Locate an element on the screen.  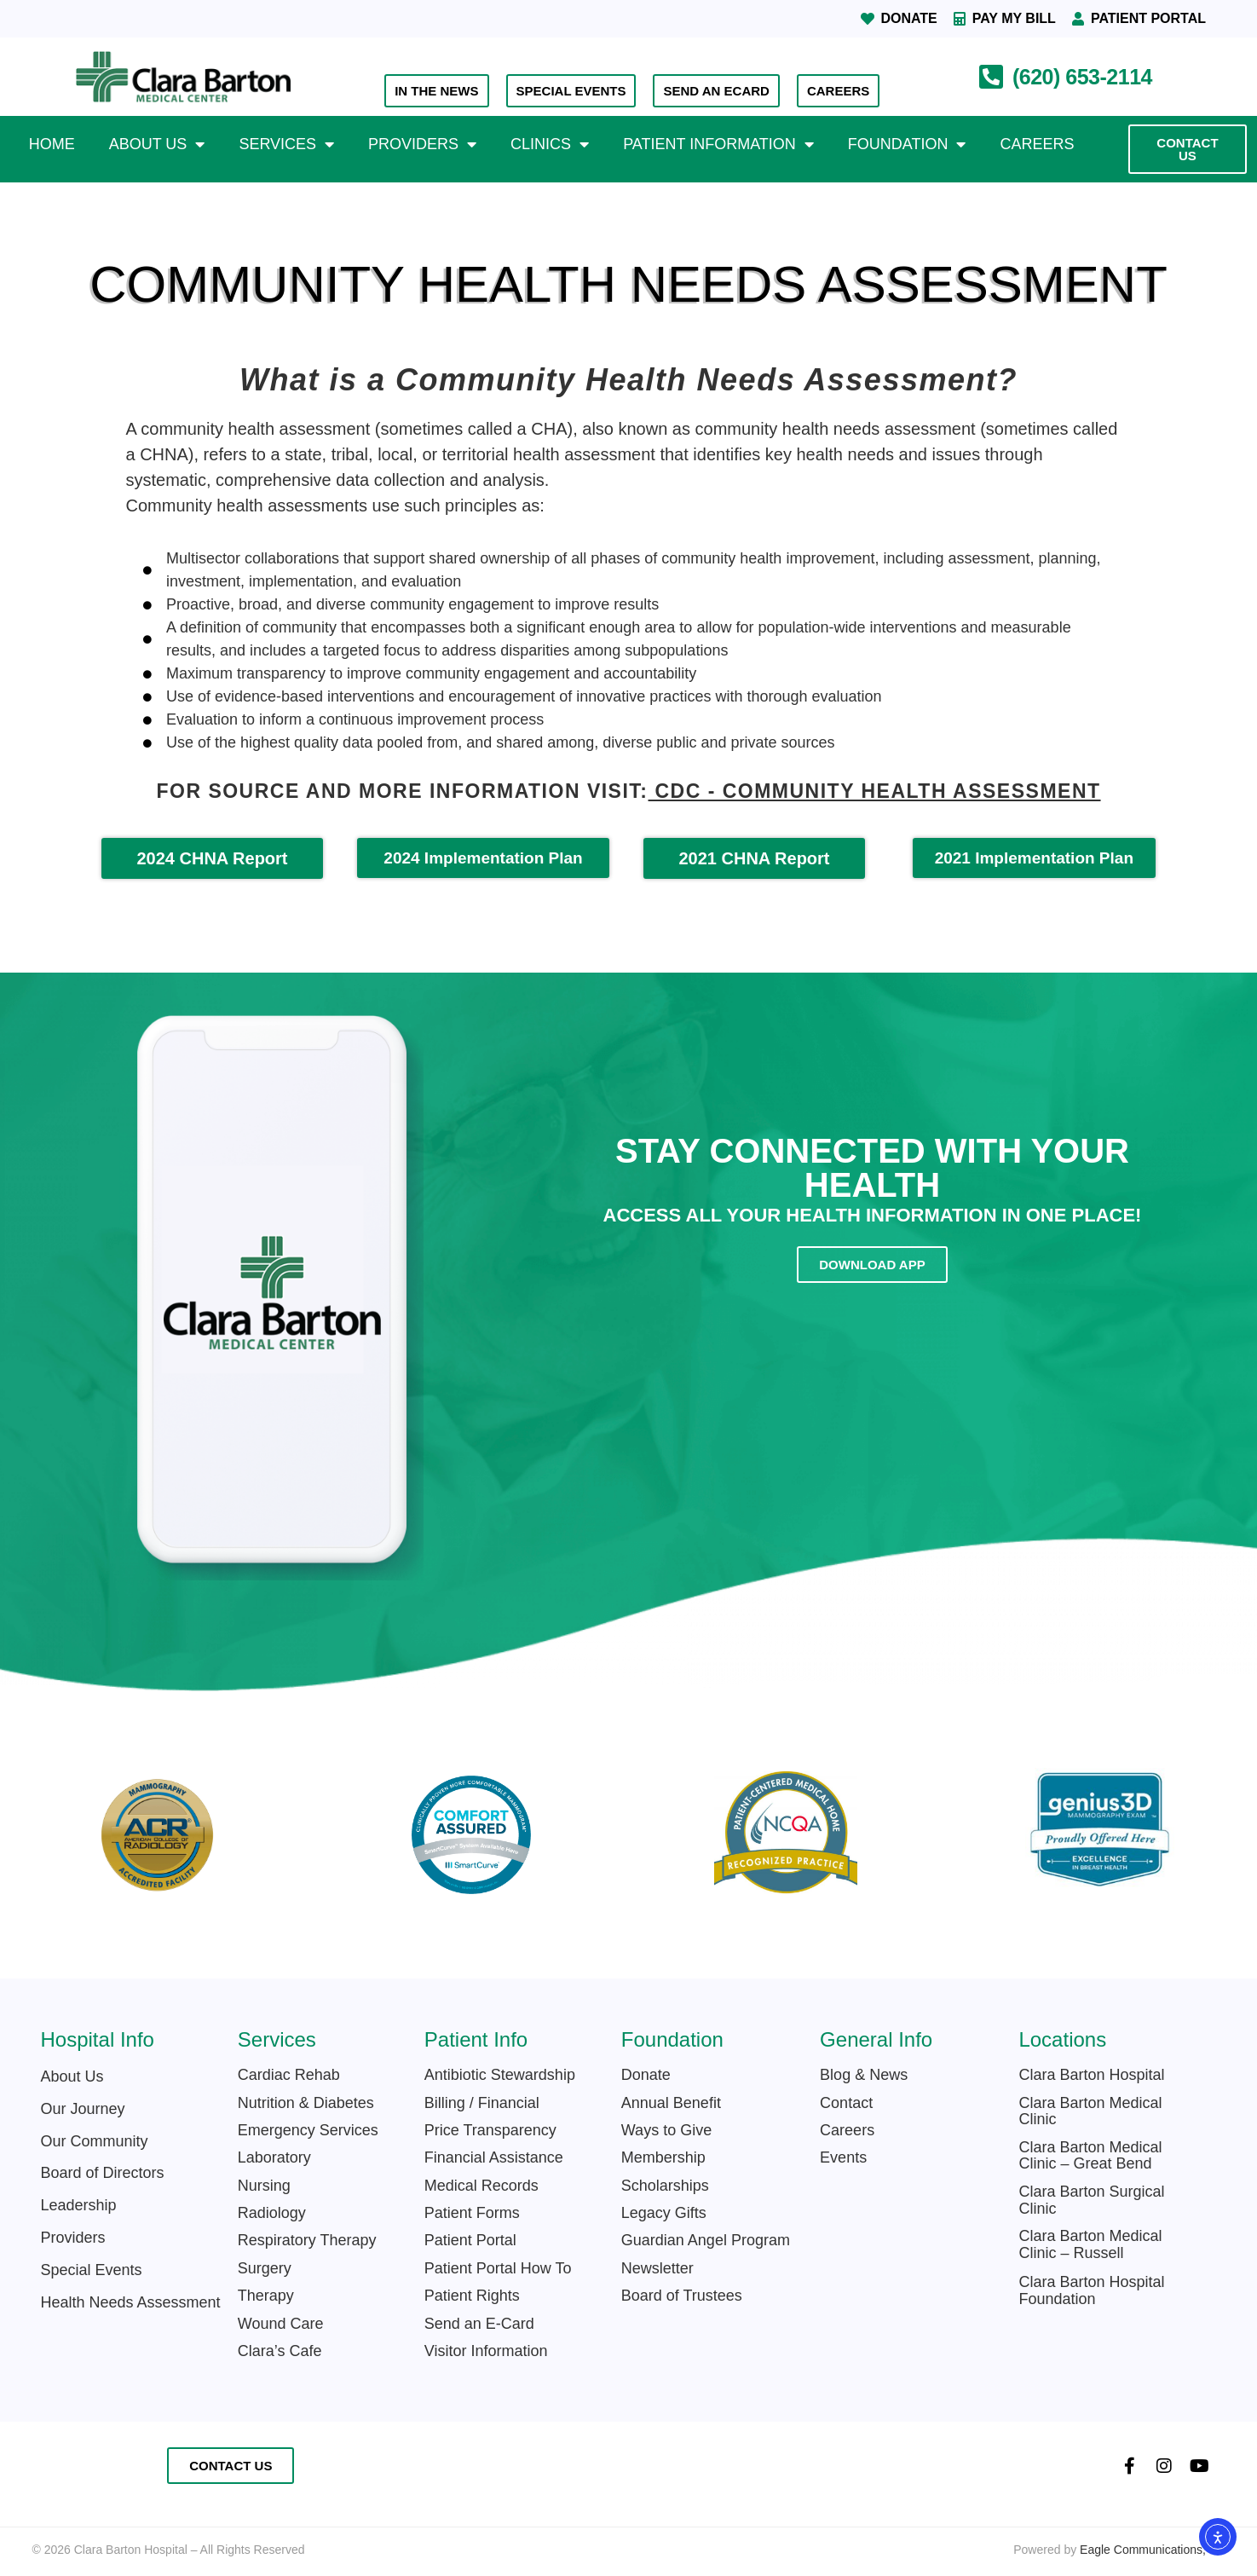
Financial Assistance is located at coordinates (493, 2157).